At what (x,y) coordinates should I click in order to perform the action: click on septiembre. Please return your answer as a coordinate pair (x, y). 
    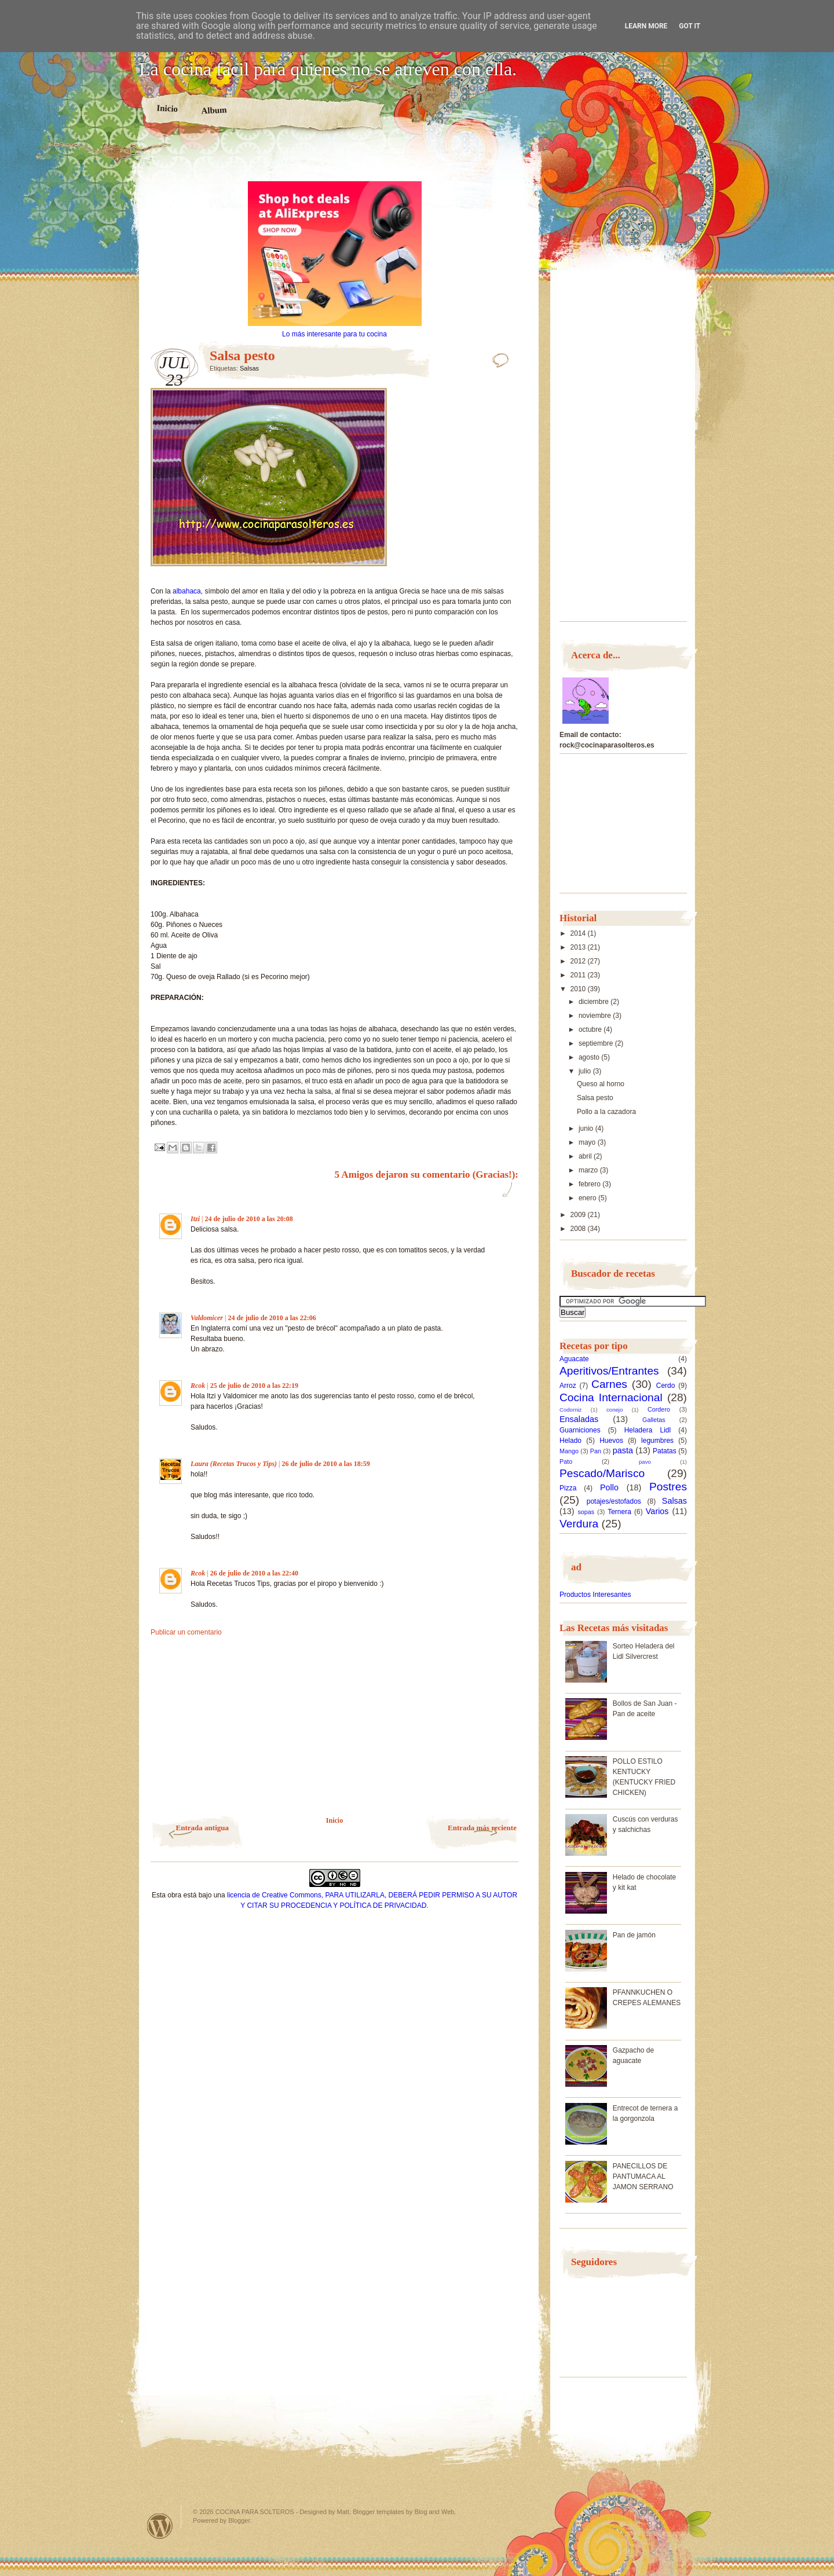
    Looking at the image, I should click on (597, 1043).